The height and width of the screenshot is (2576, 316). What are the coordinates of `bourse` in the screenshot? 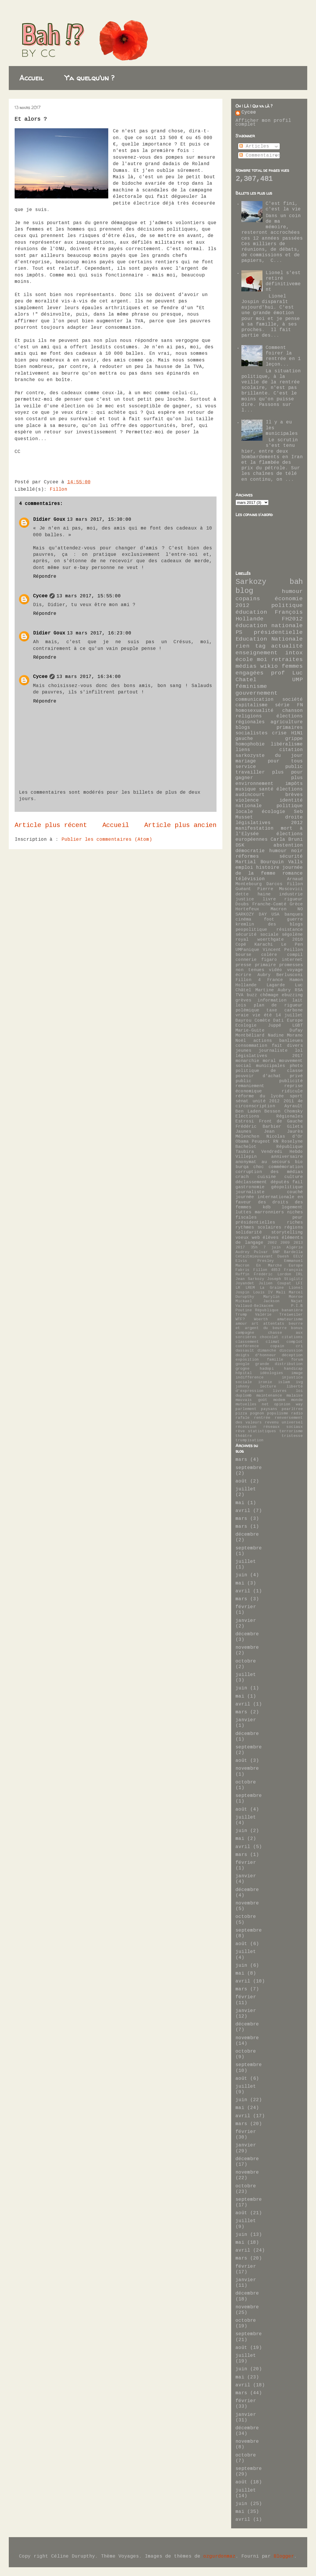 It's located at (243, 955).